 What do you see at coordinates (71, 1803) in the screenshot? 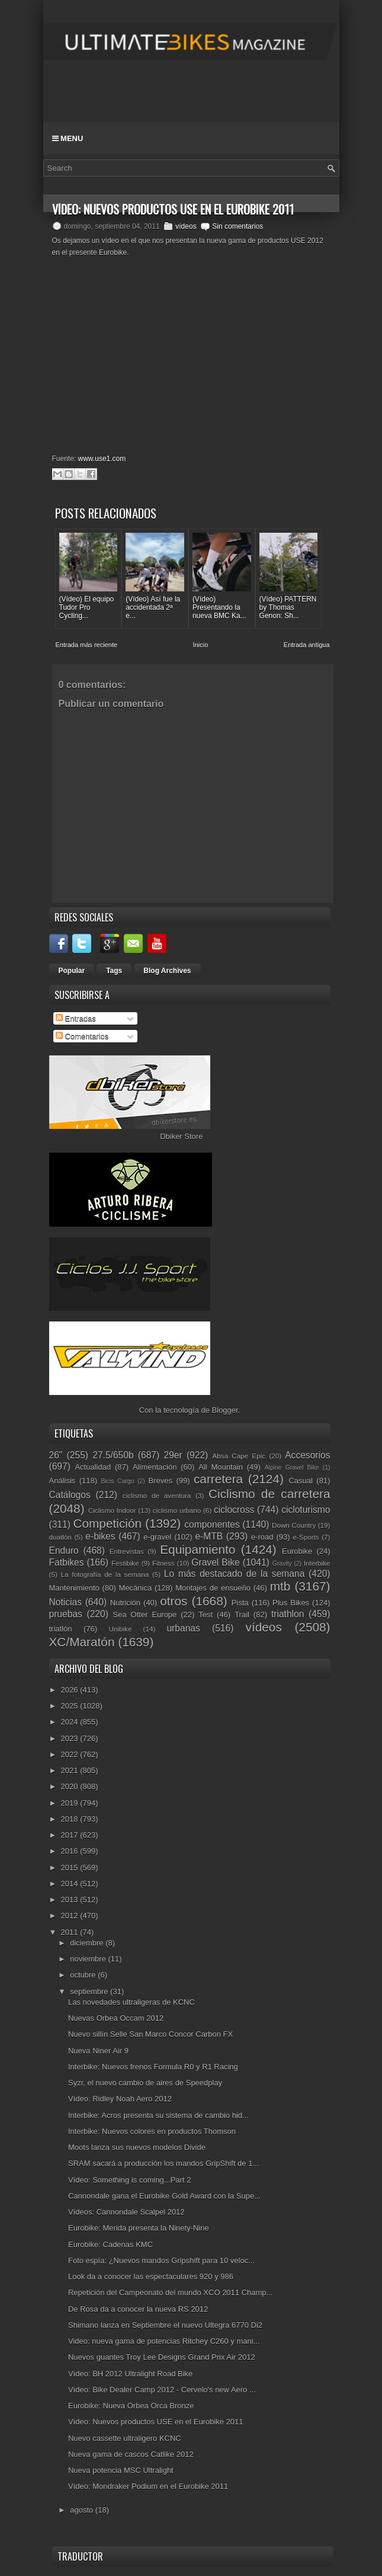
I see `2019` at bounding box center [71, 1803].